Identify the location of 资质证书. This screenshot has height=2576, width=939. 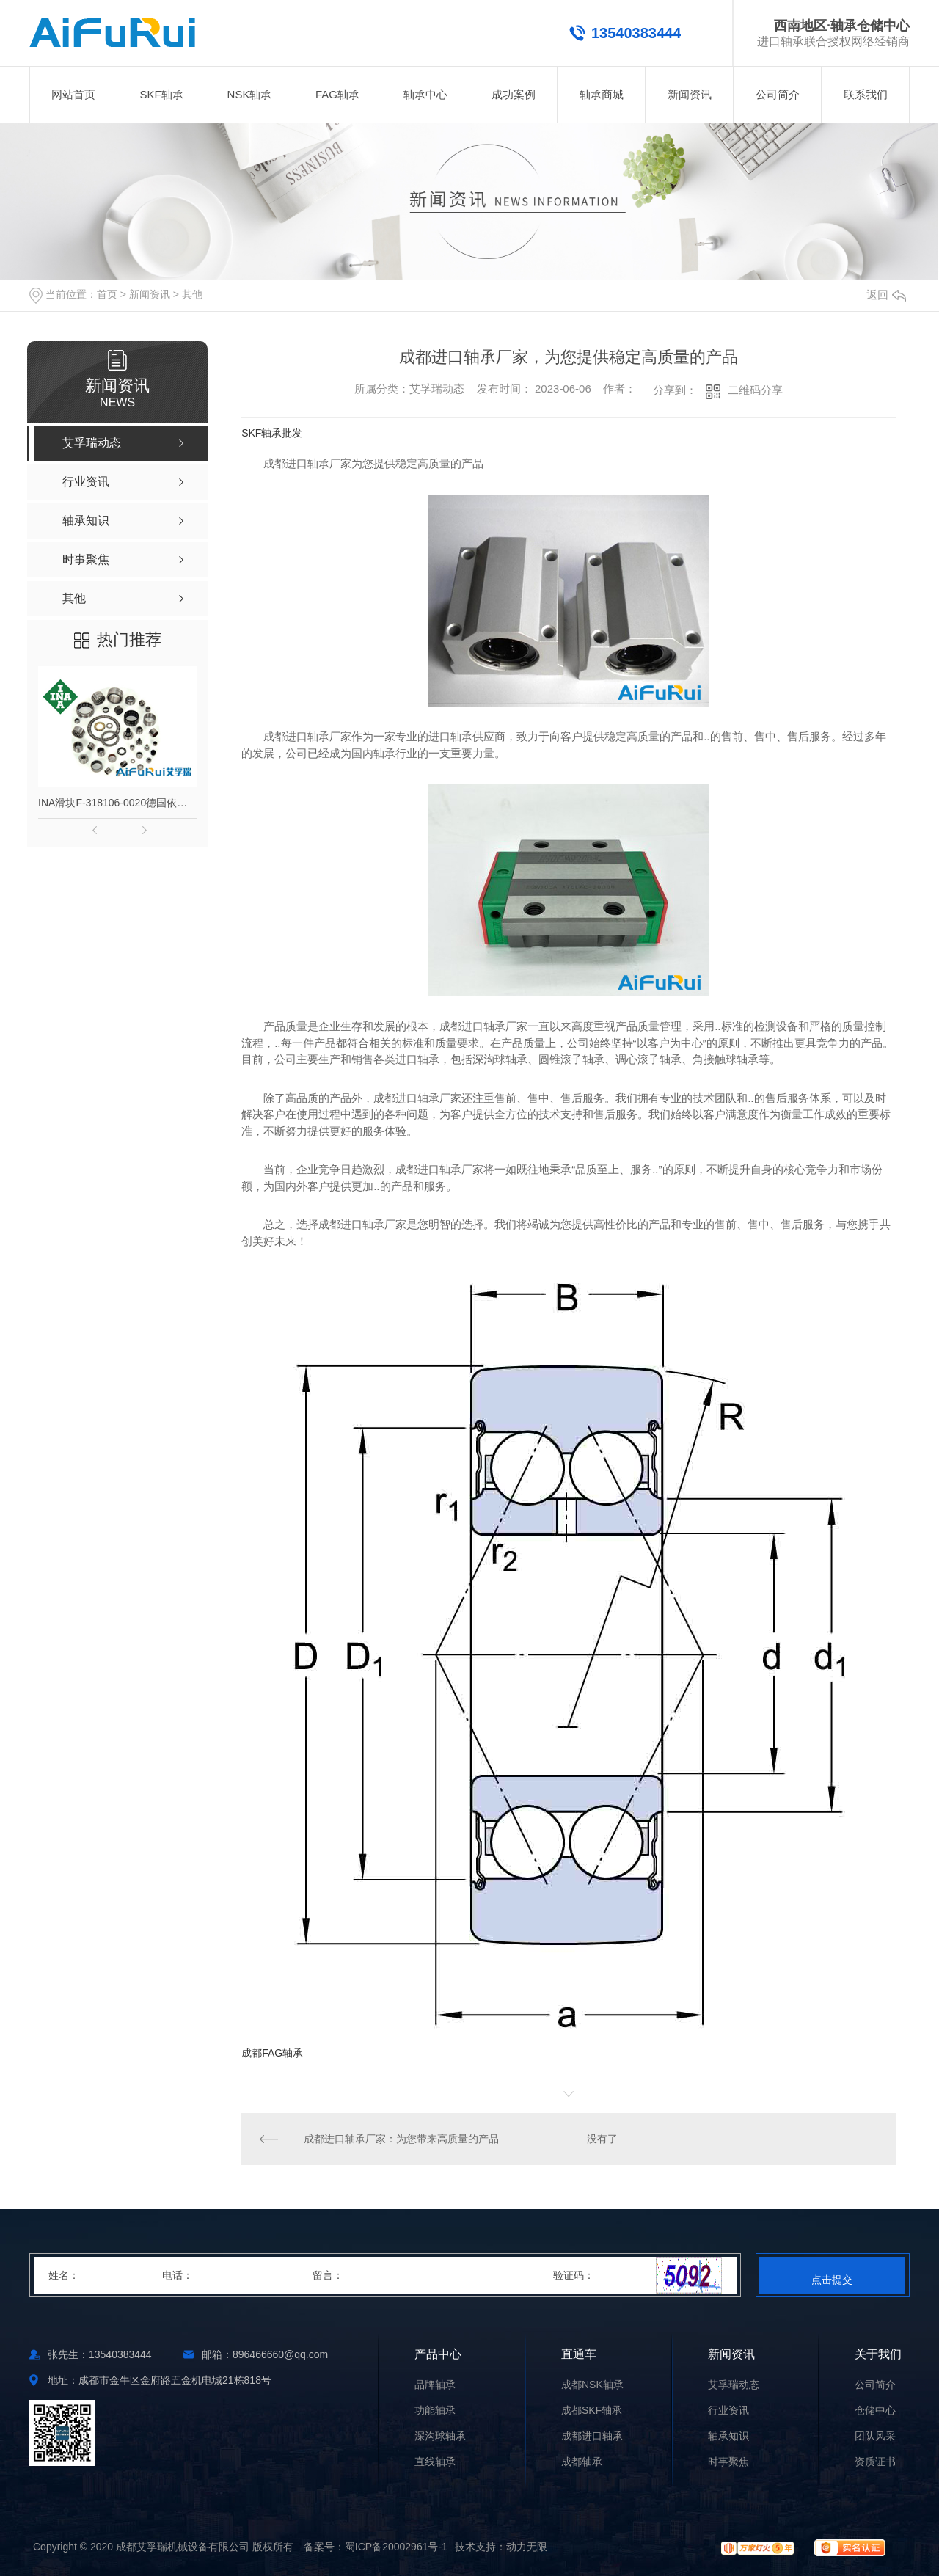
(875, 2461).